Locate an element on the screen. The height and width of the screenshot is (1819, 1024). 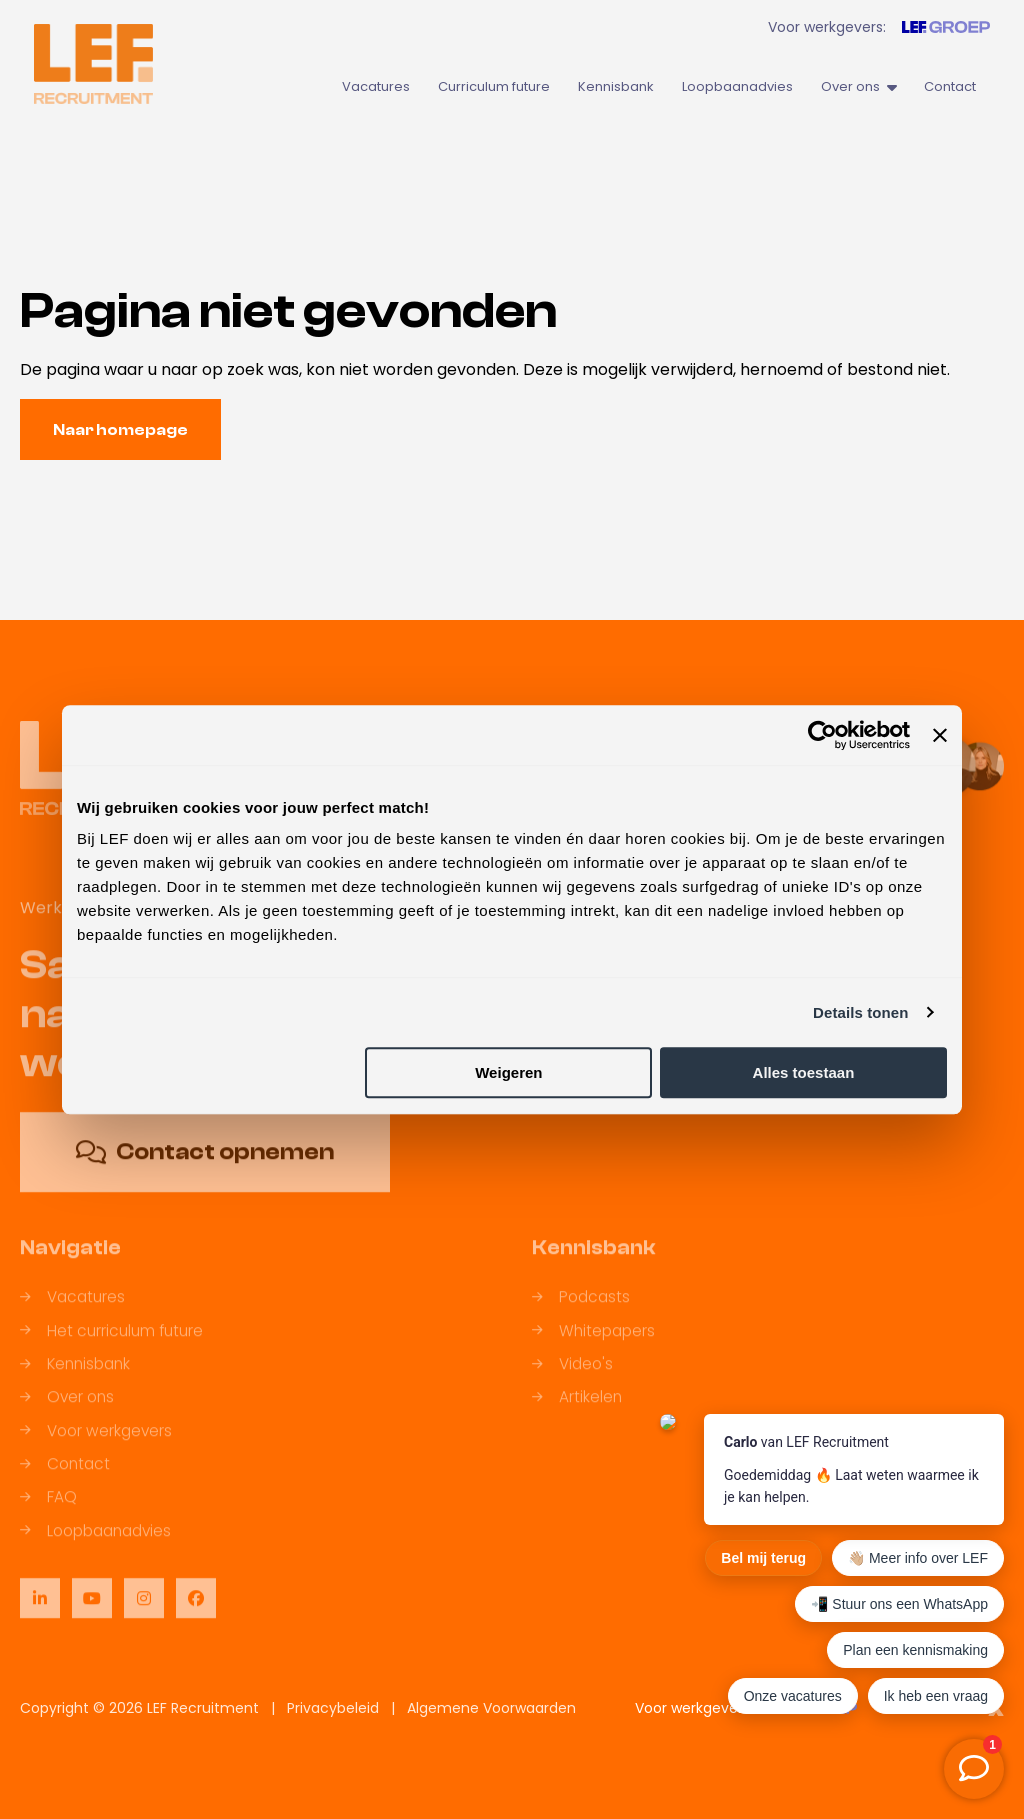
Contact is located at coordinates (950, 86).